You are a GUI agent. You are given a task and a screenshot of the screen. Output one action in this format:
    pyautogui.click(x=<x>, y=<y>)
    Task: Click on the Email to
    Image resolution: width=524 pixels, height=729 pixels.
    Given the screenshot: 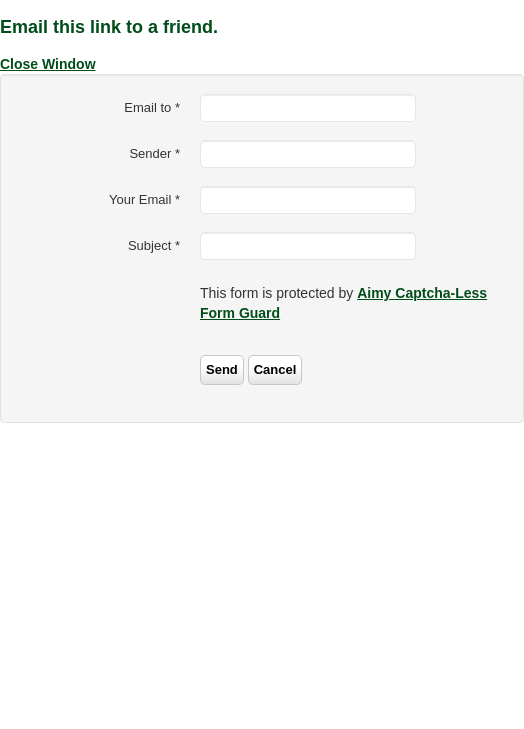 What is the action you would take?
    pyautogui.click(x=152, y=107)
    